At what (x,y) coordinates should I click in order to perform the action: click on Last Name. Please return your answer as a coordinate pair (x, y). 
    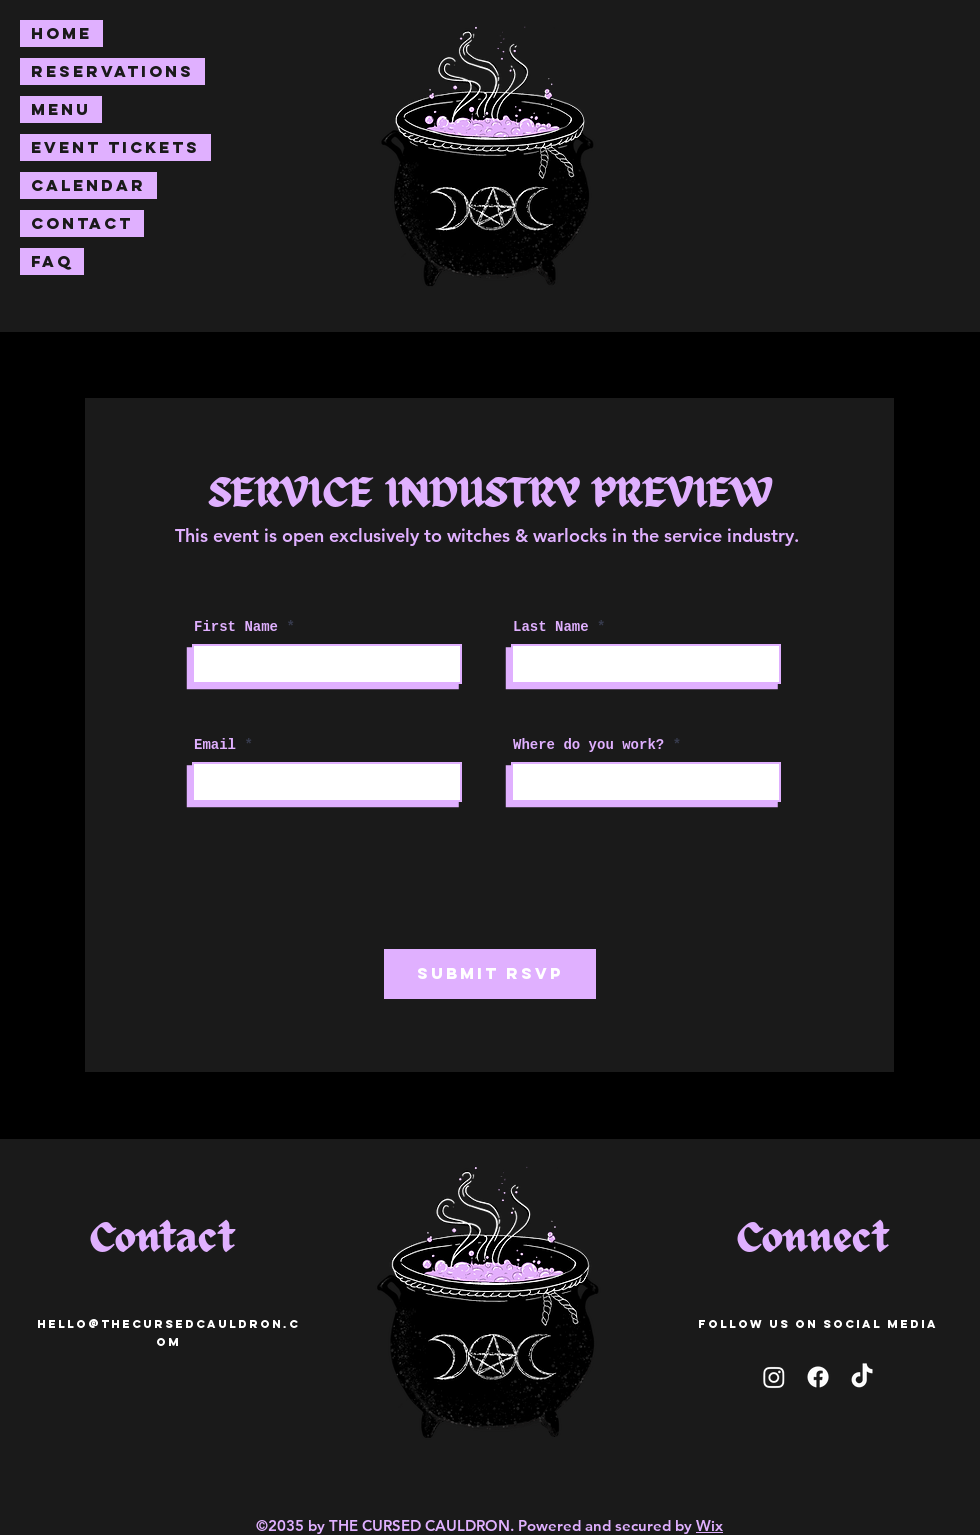
    Looking at the image, I should click on (551, 627).